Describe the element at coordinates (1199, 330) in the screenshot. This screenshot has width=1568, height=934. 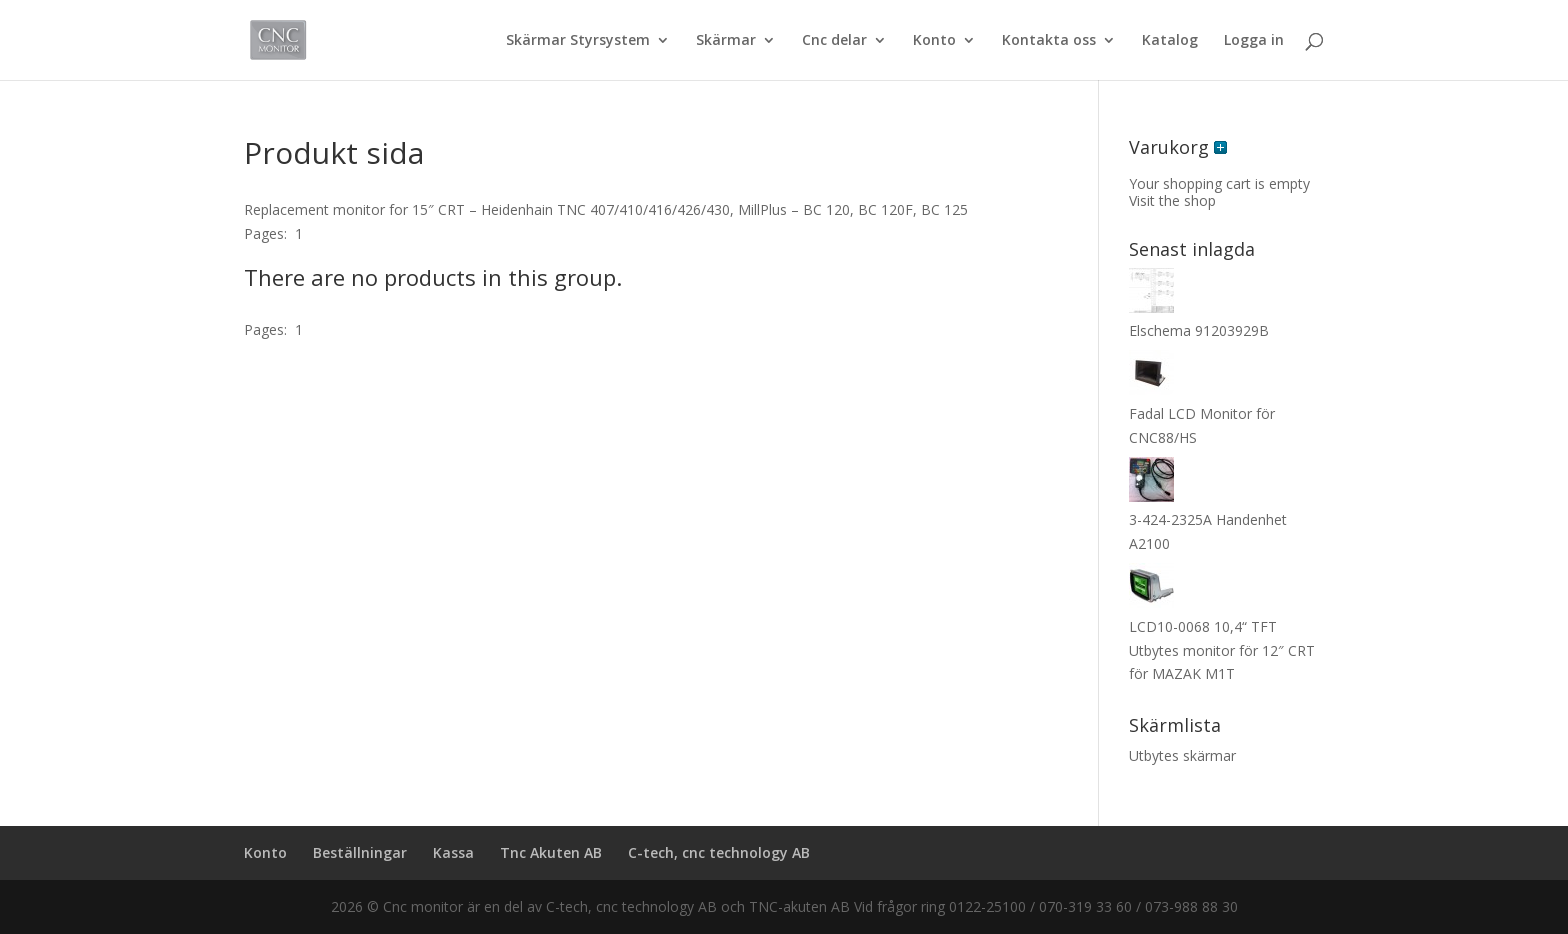
I see `Elschema 91203929B` at that location.